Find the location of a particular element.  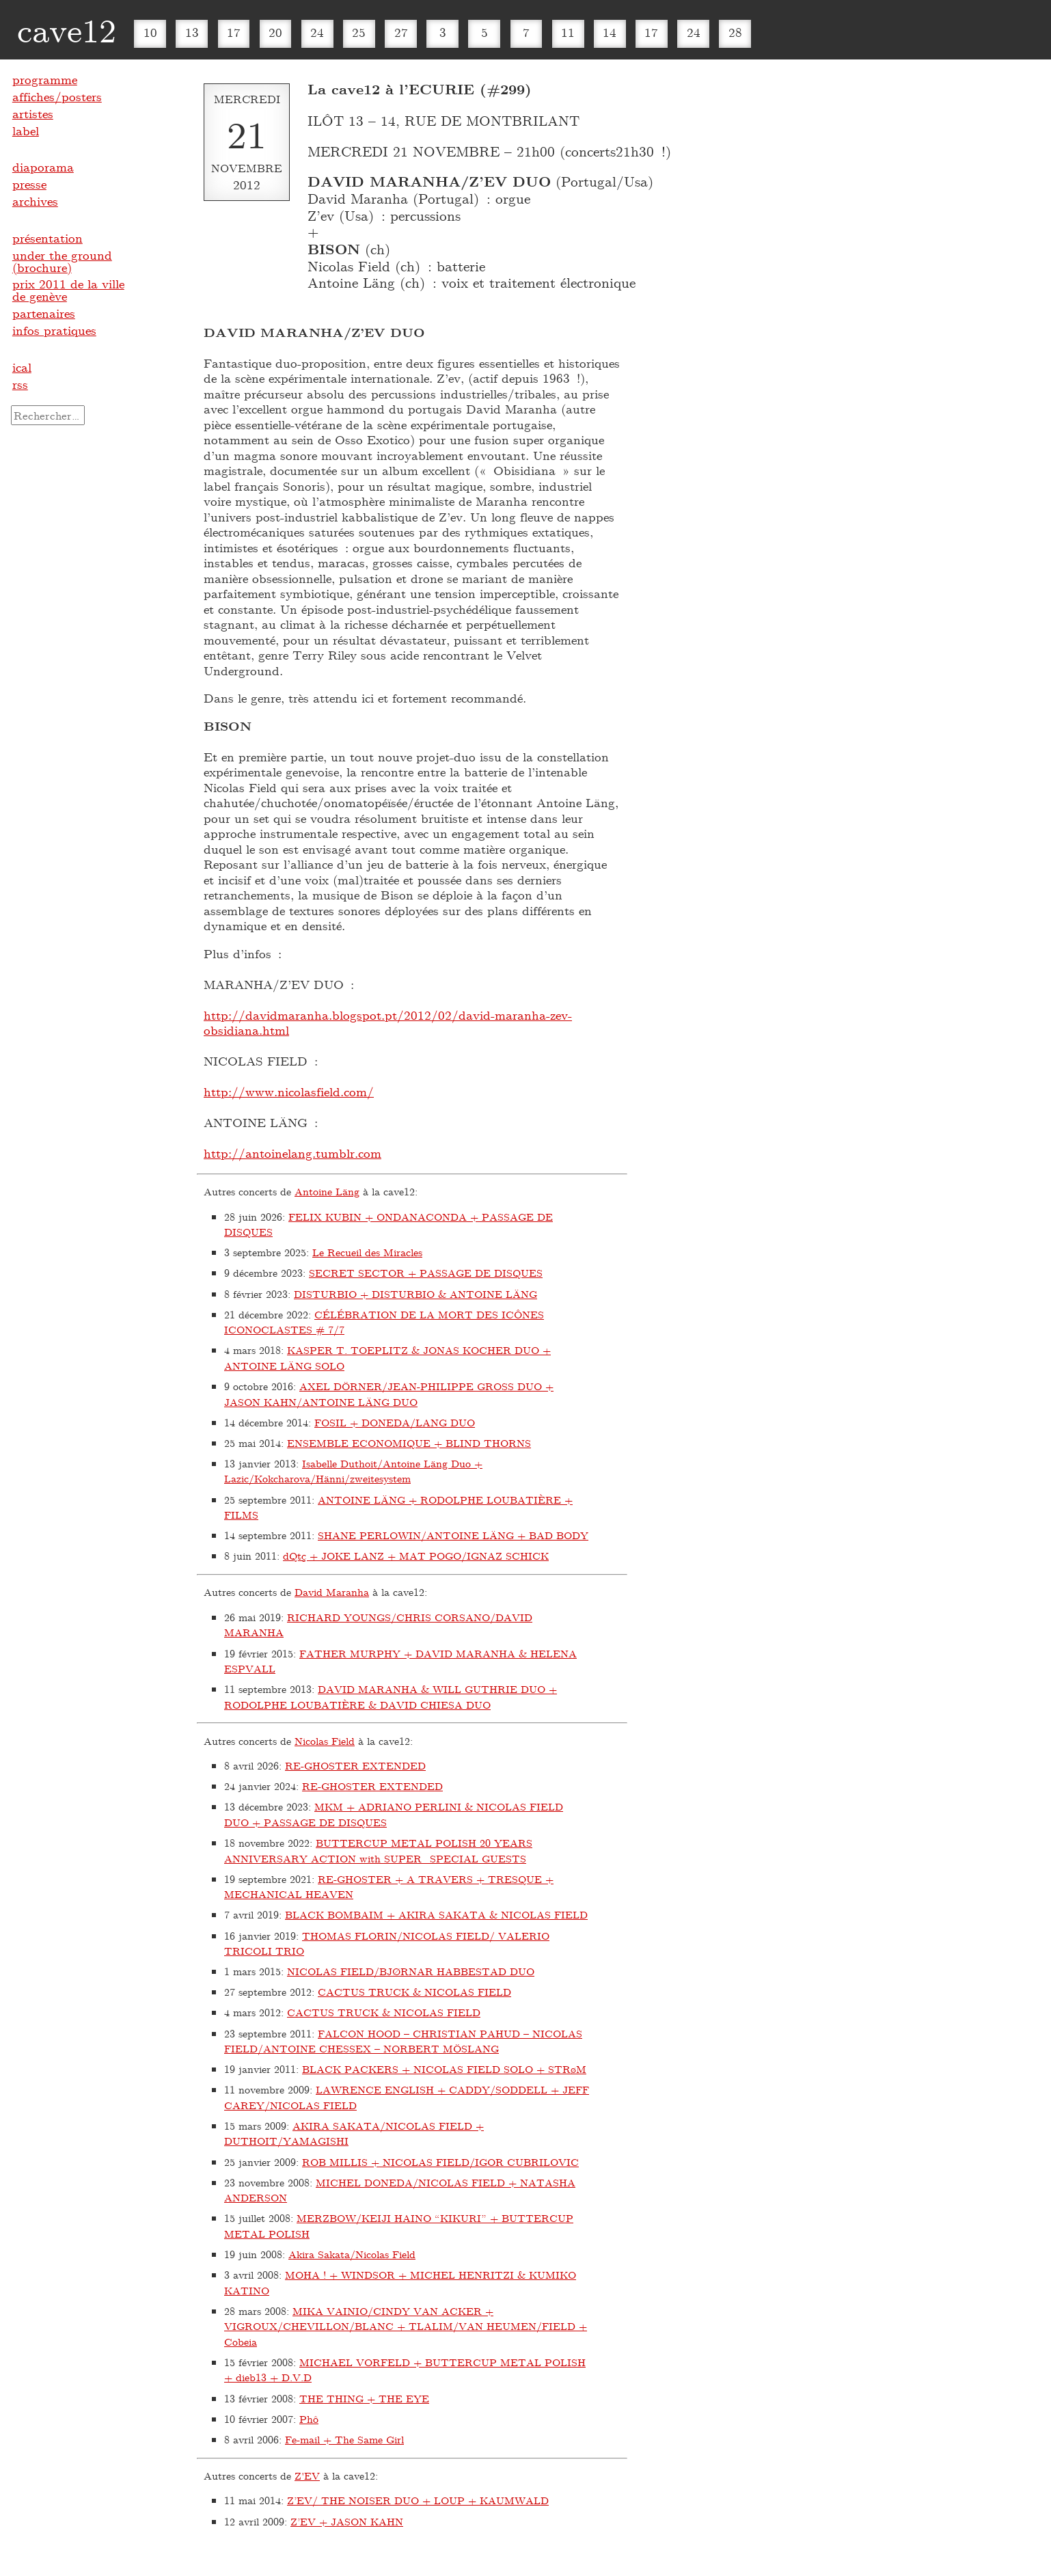

Le Recueil des Miracles is located at coordinates (367, 1252).